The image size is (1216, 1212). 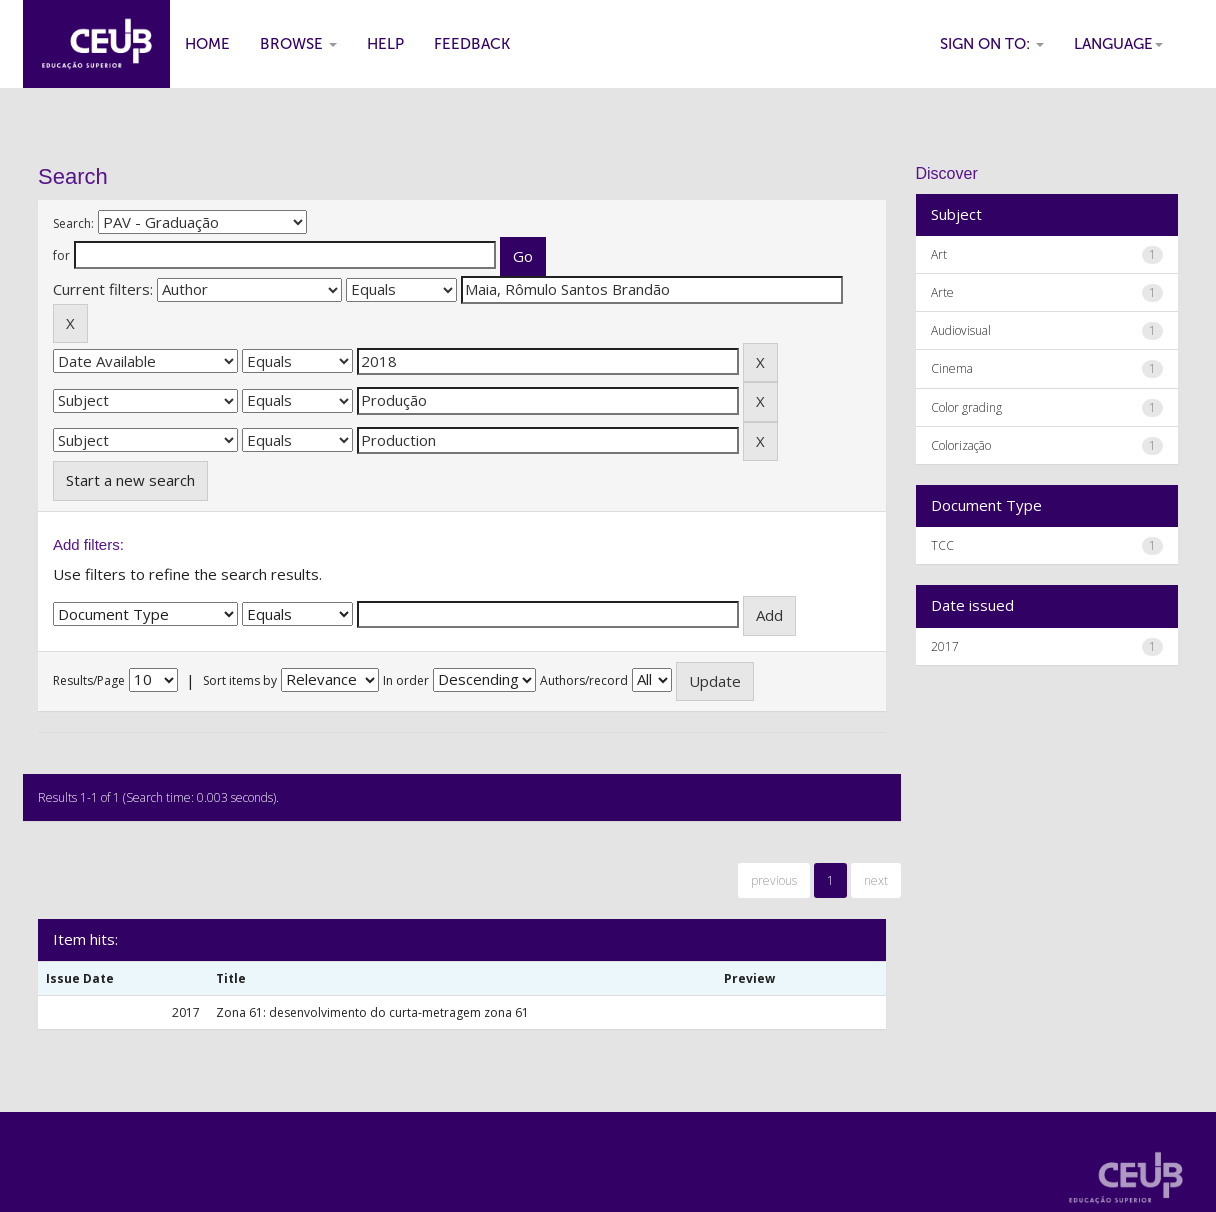 What do you see at coordinates (939, 254) in the screenshot?
I see `Art` at bounding box center [939, 254].